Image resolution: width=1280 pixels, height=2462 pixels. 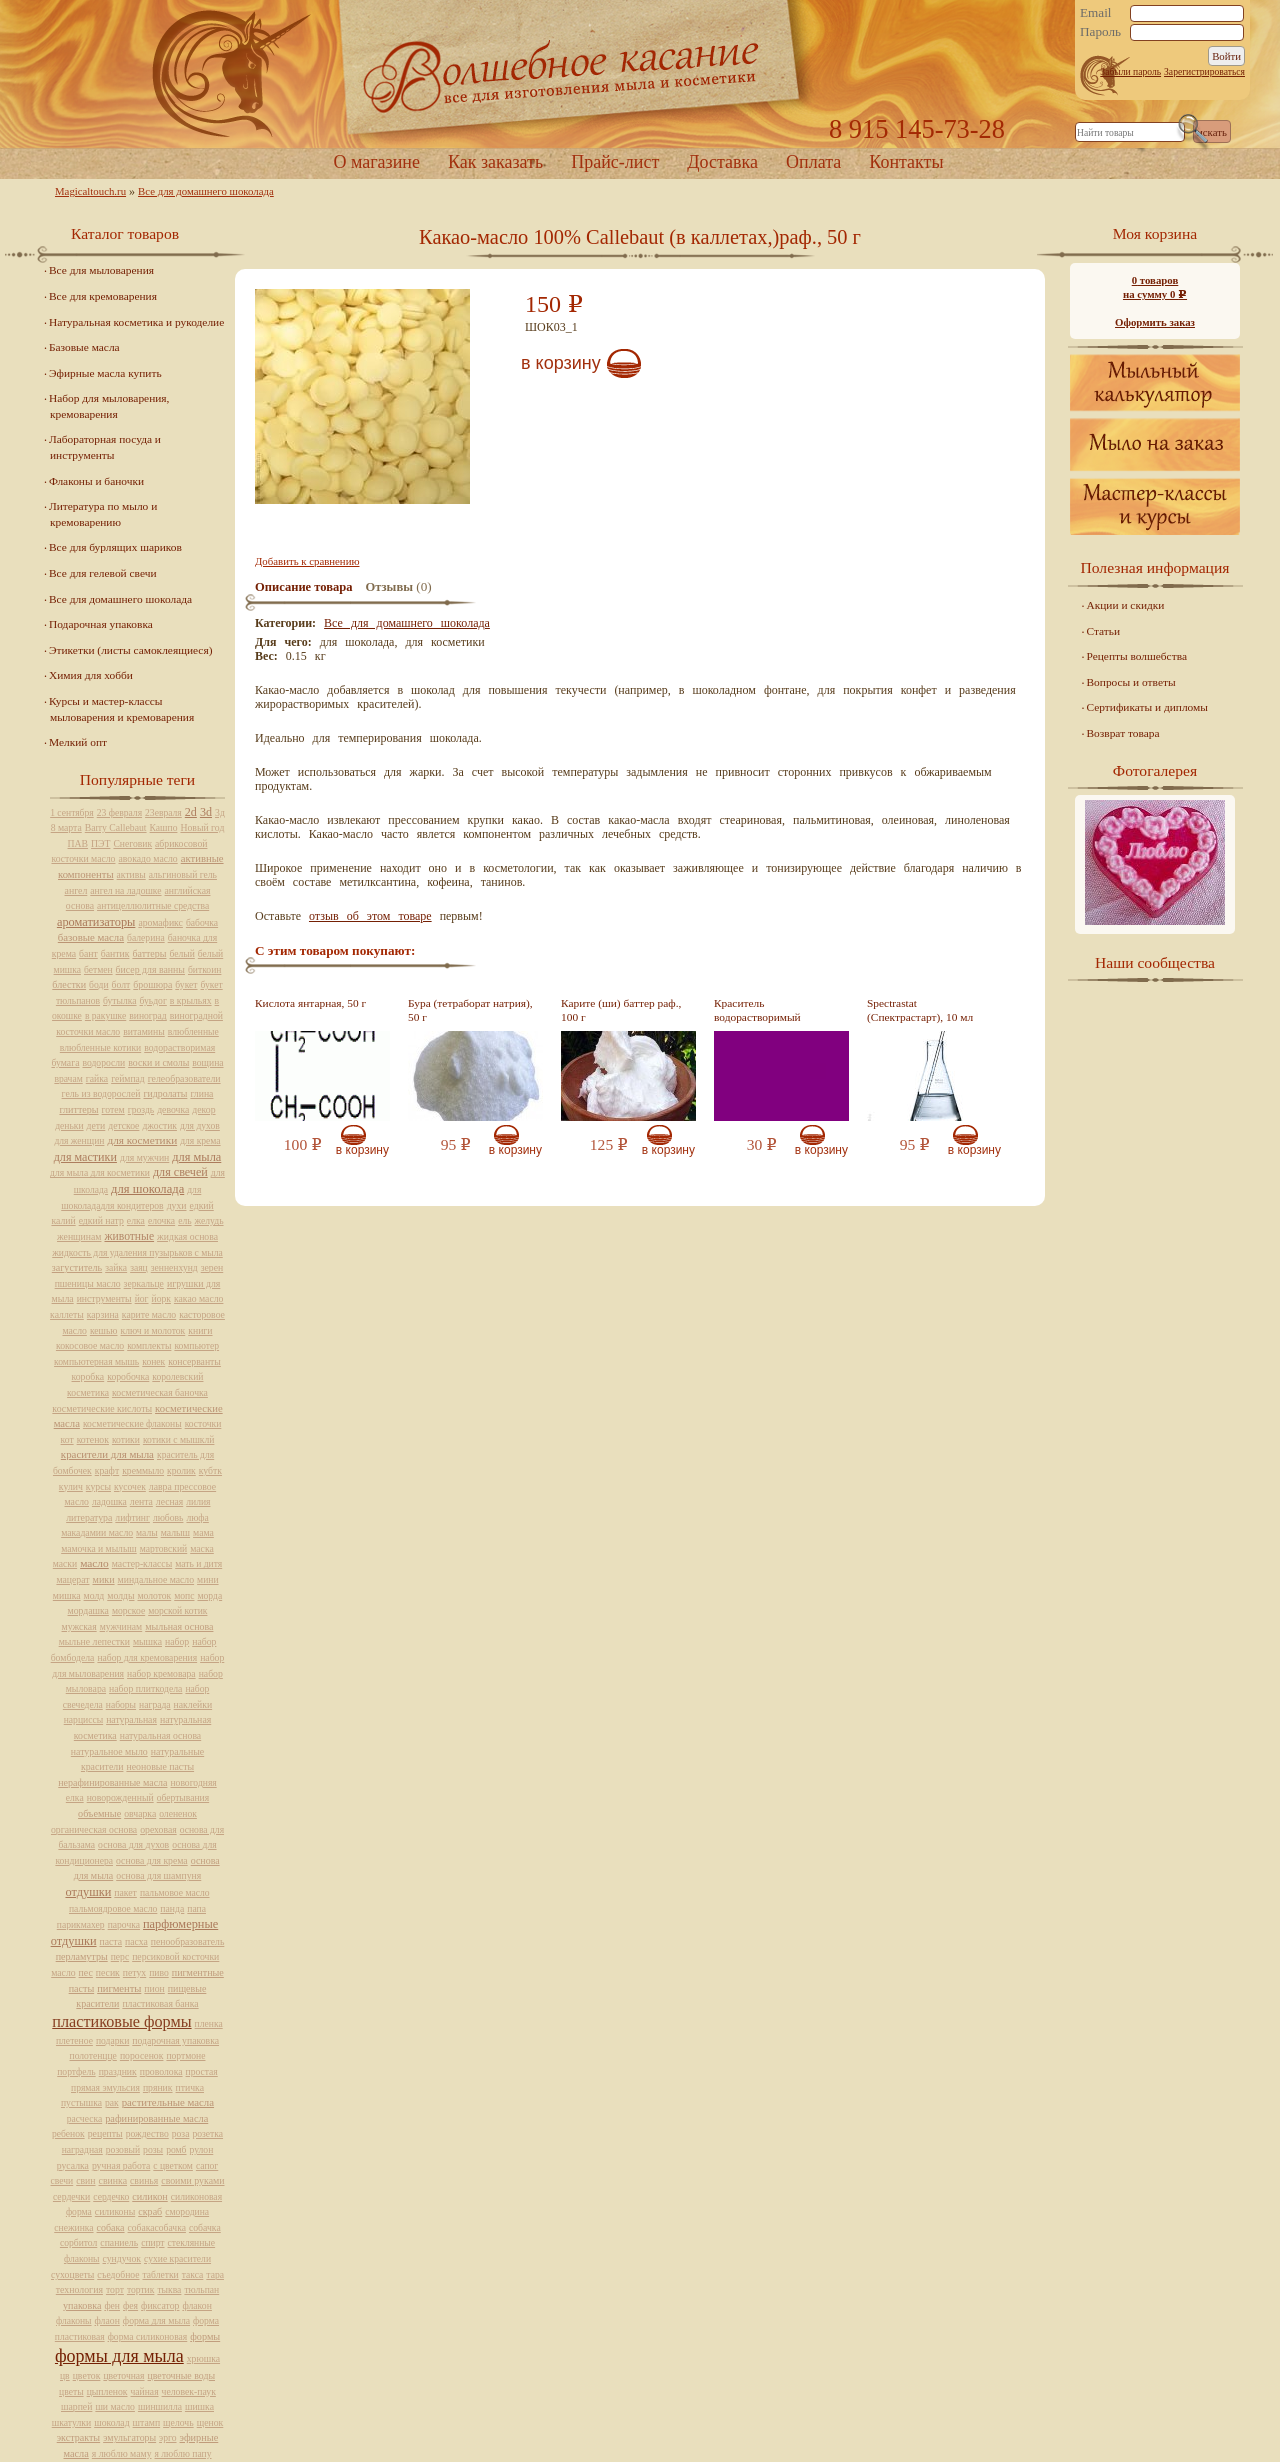 I want to click on рак, so click(x=112, y=2102).